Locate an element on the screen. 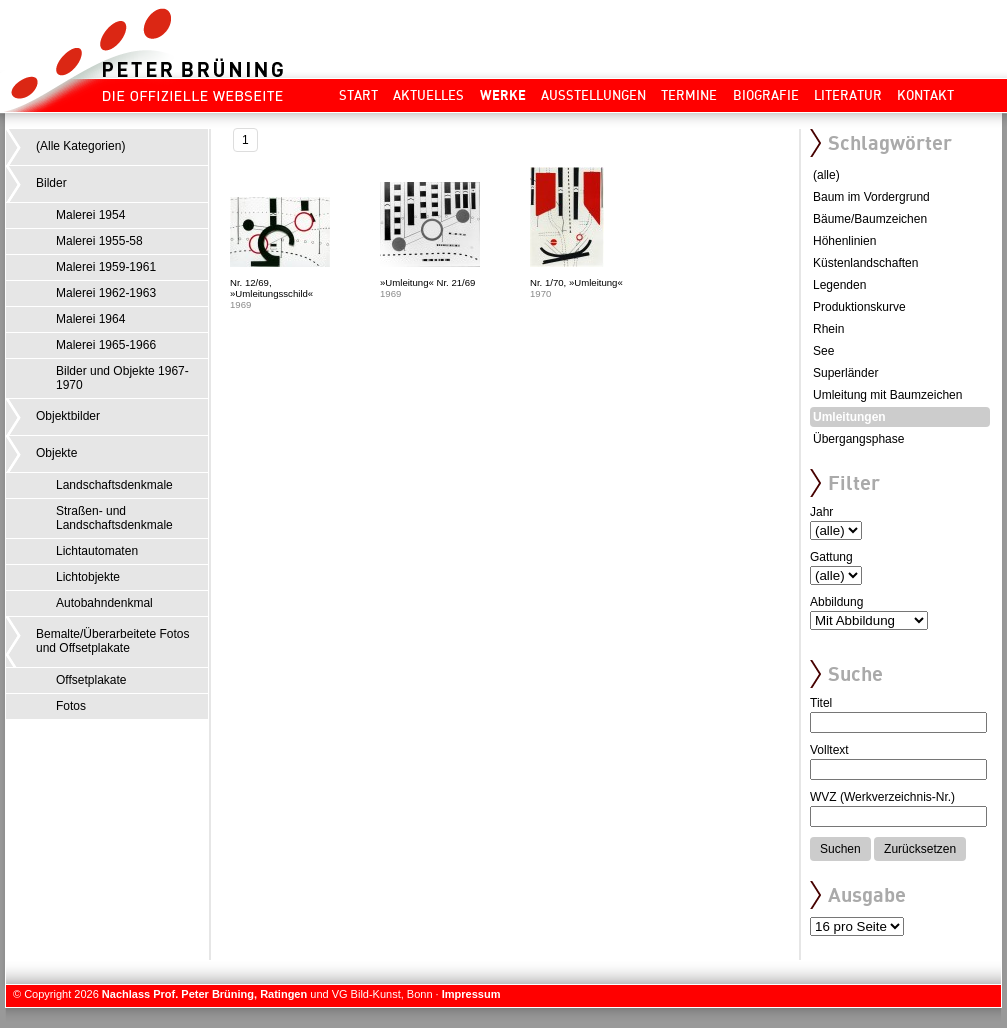 The width and height of the screenshot is (1007, 1028). Werke is located at coordinates (503, 95).